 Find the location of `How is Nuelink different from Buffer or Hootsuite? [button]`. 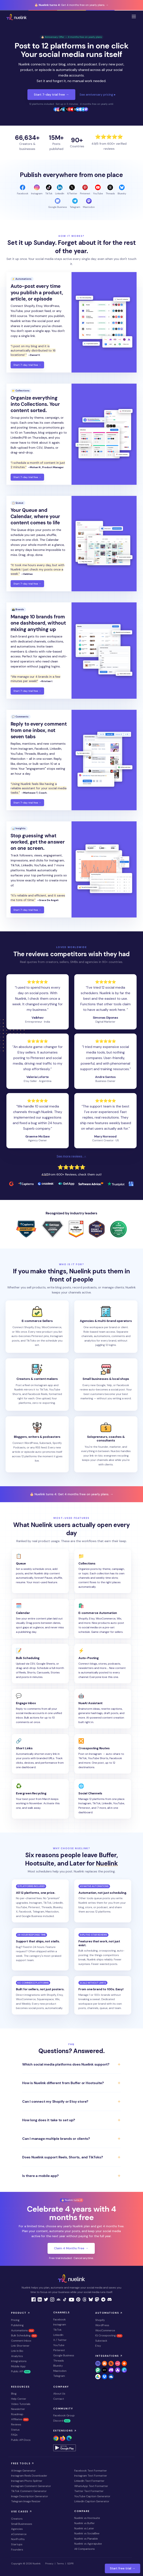

How is Nuelink different from Buffer or Hootsuite? [button] is located at coordinates (63, 2083).